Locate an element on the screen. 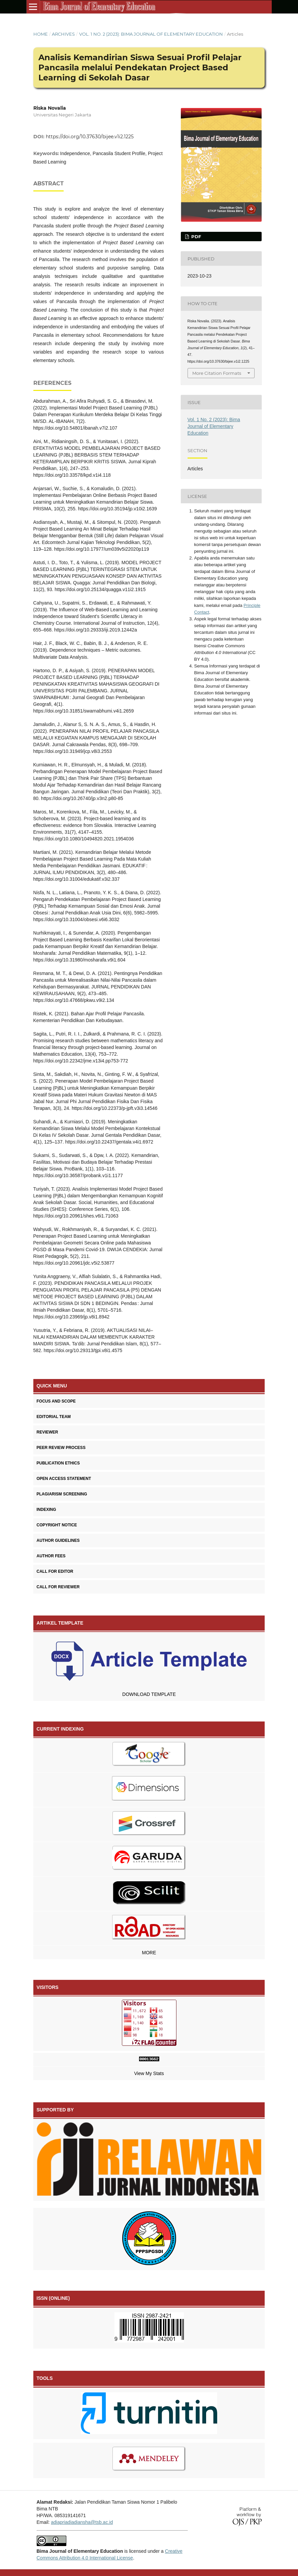 The height and width of the screenshot is (2576, 298). VISITORS is located at coordinates (48, 1987).